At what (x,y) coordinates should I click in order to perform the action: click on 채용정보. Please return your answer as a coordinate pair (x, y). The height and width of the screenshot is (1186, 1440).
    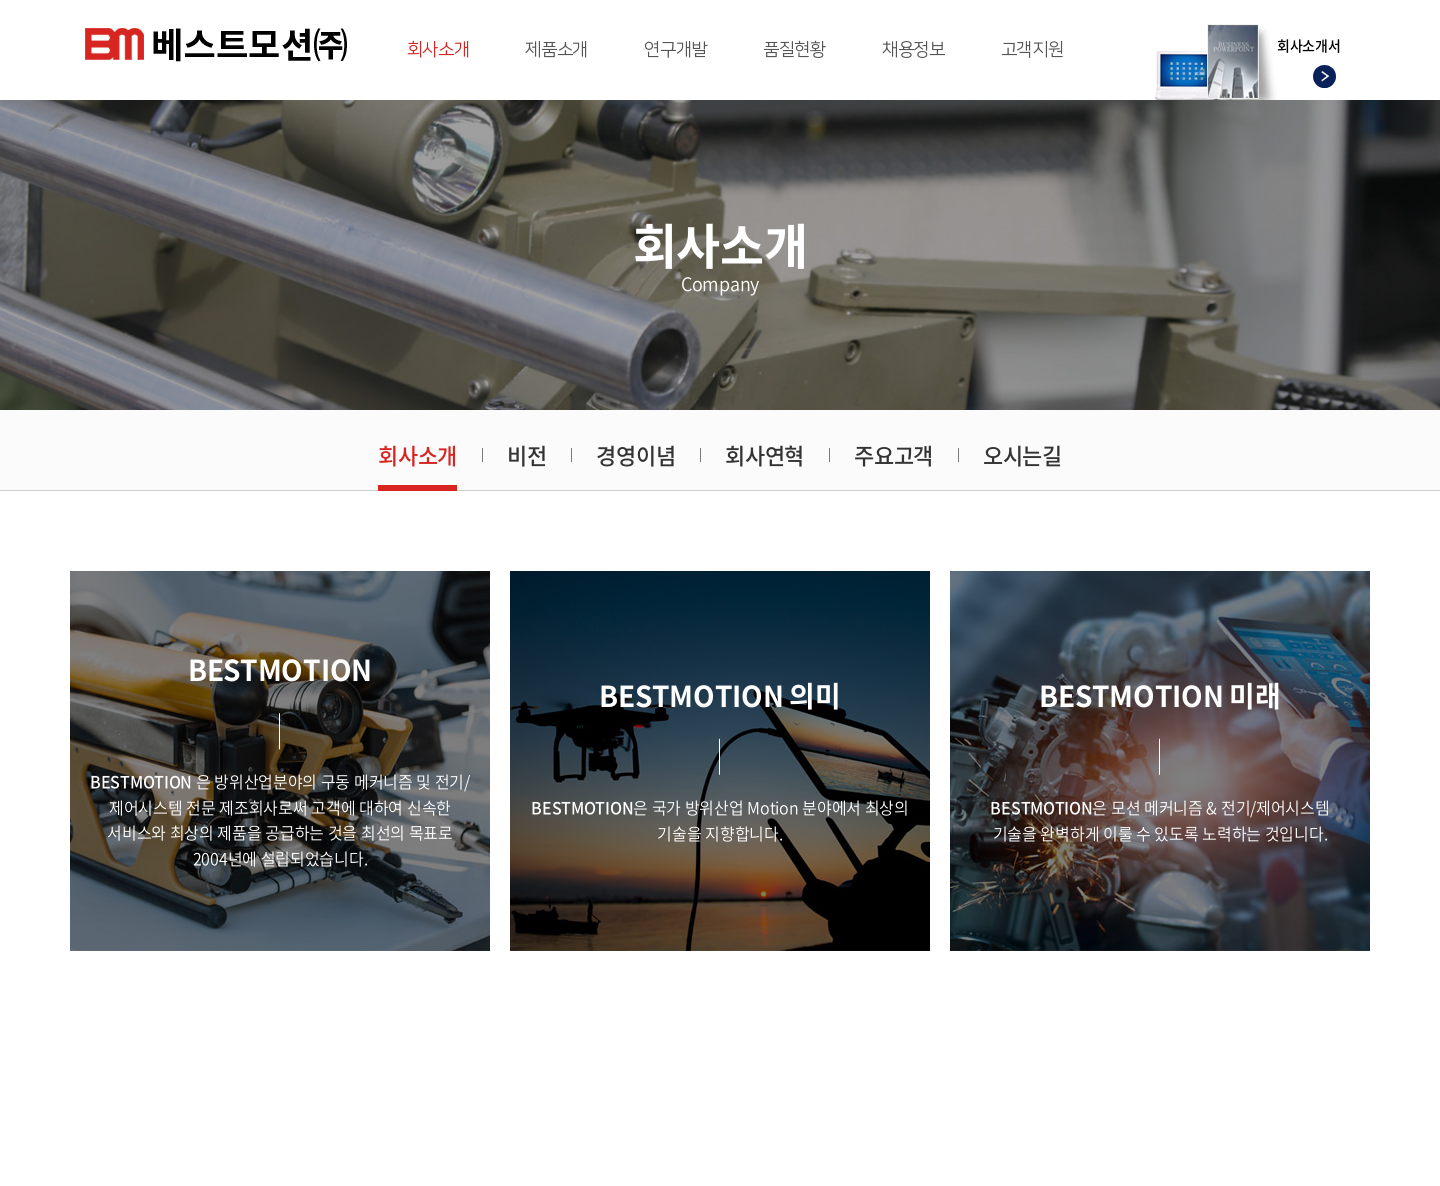
    Looking at the image, I should click on (913, 50).